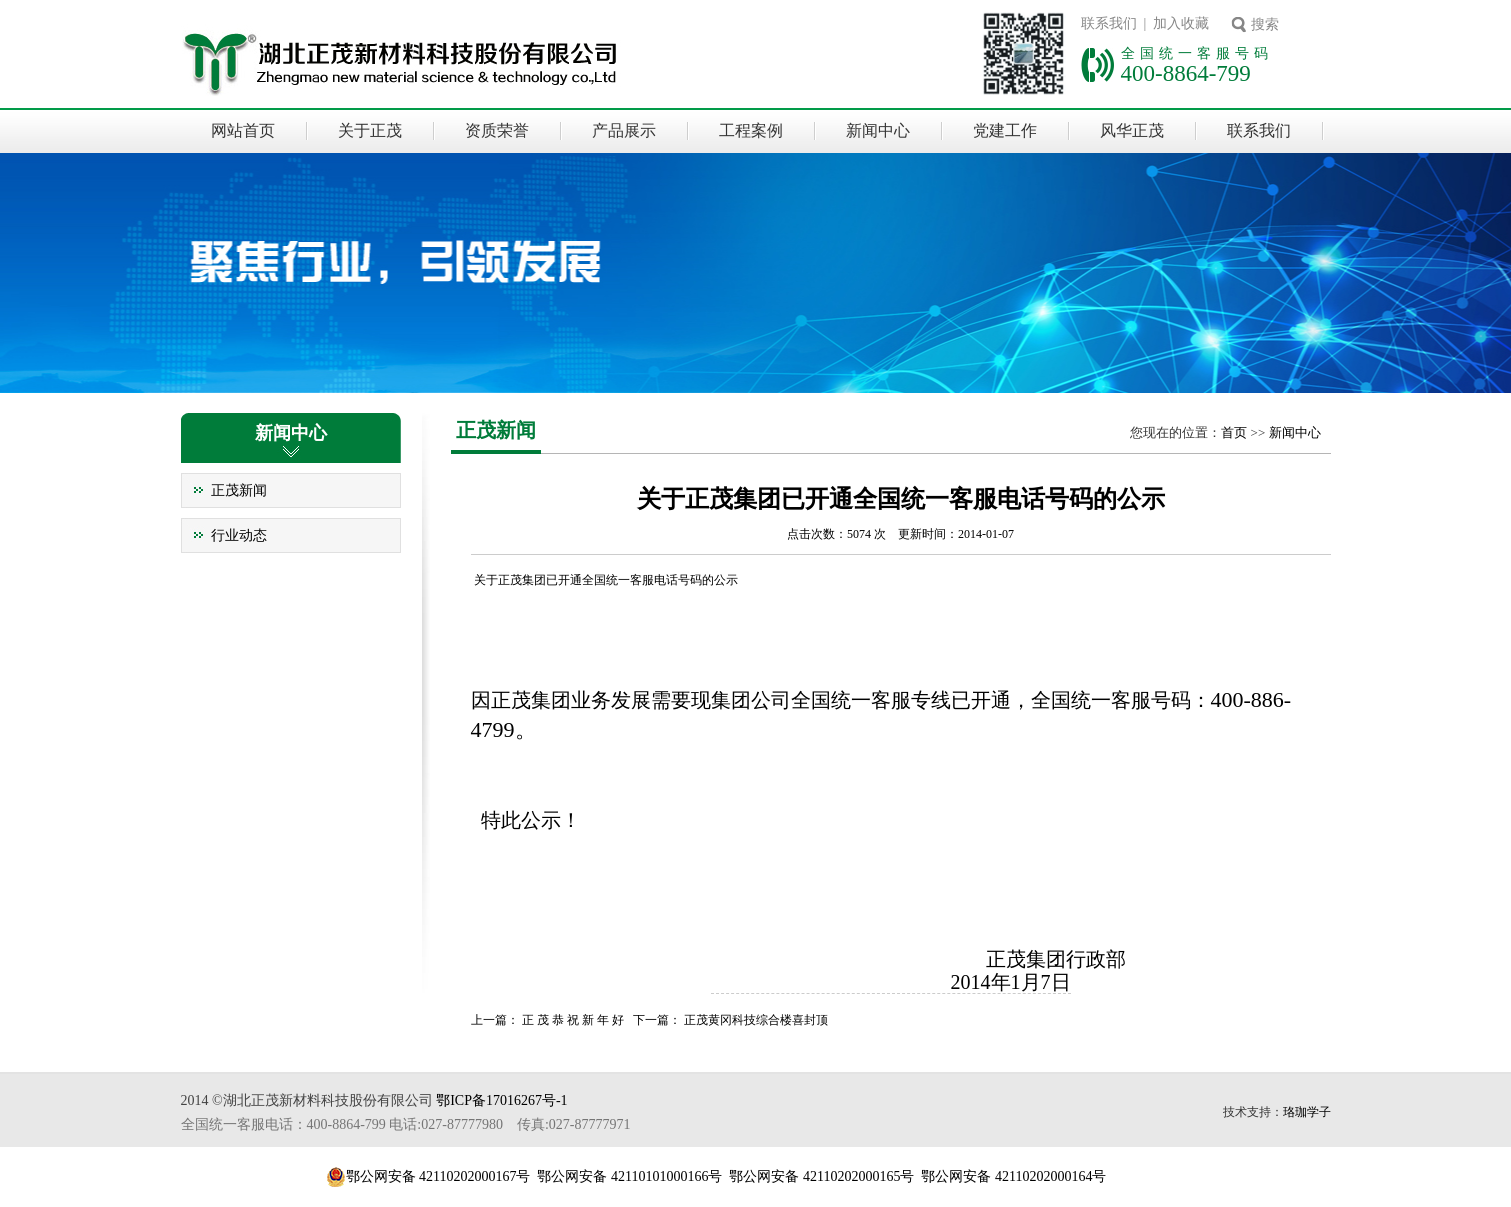  What do you see at coordinates (1234, 432) in the screenshot?
I see `首页` at bounding box center [1234, 432].